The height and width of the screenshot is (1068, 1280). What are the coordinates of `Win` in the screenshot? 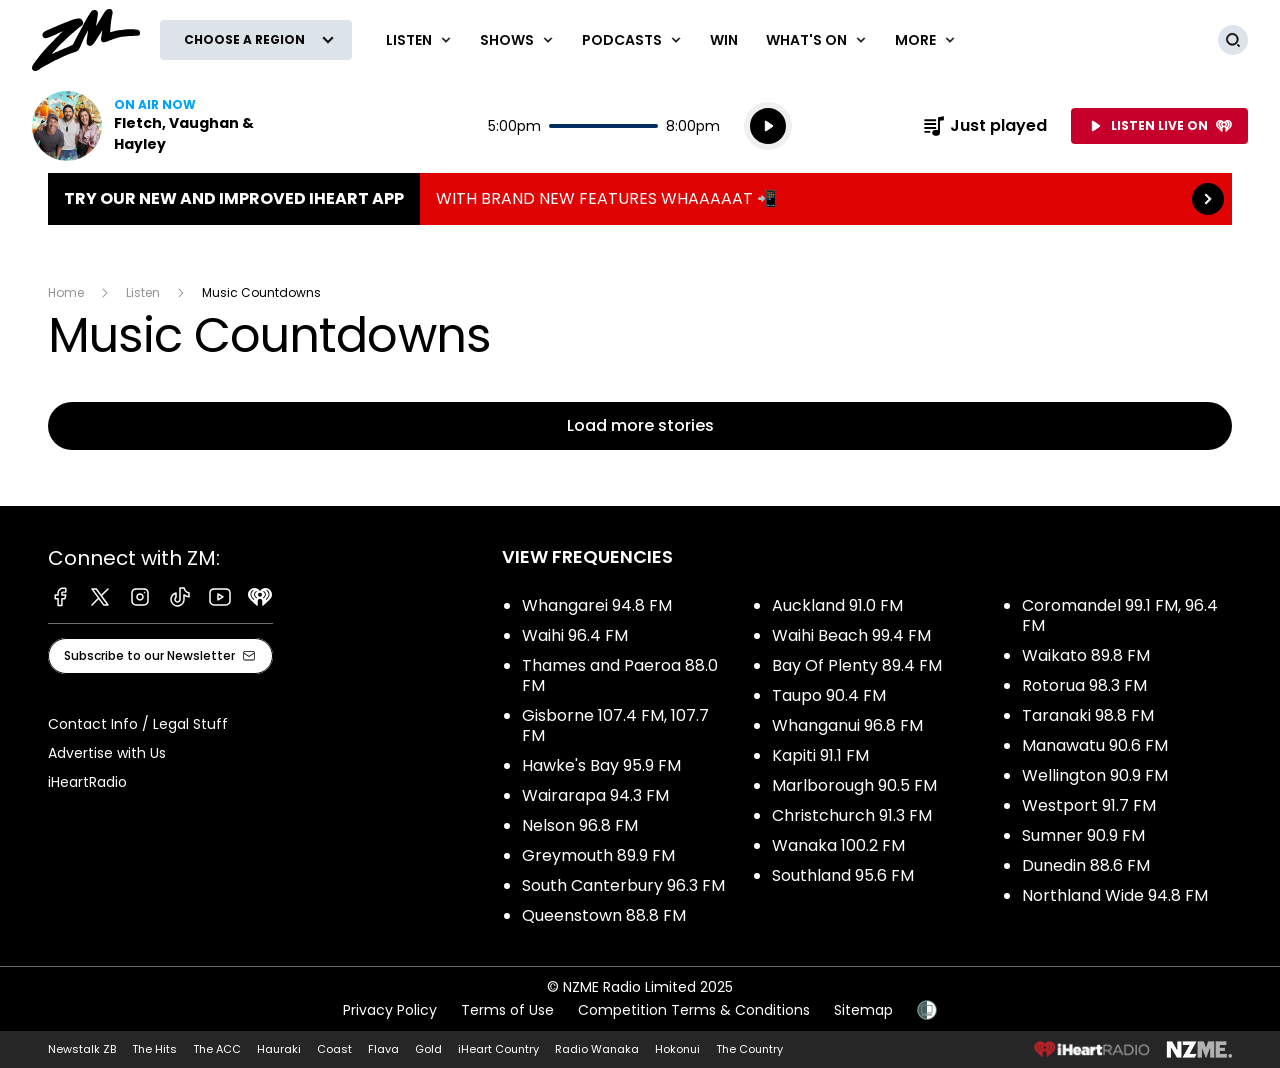 It's located at (724, 40).